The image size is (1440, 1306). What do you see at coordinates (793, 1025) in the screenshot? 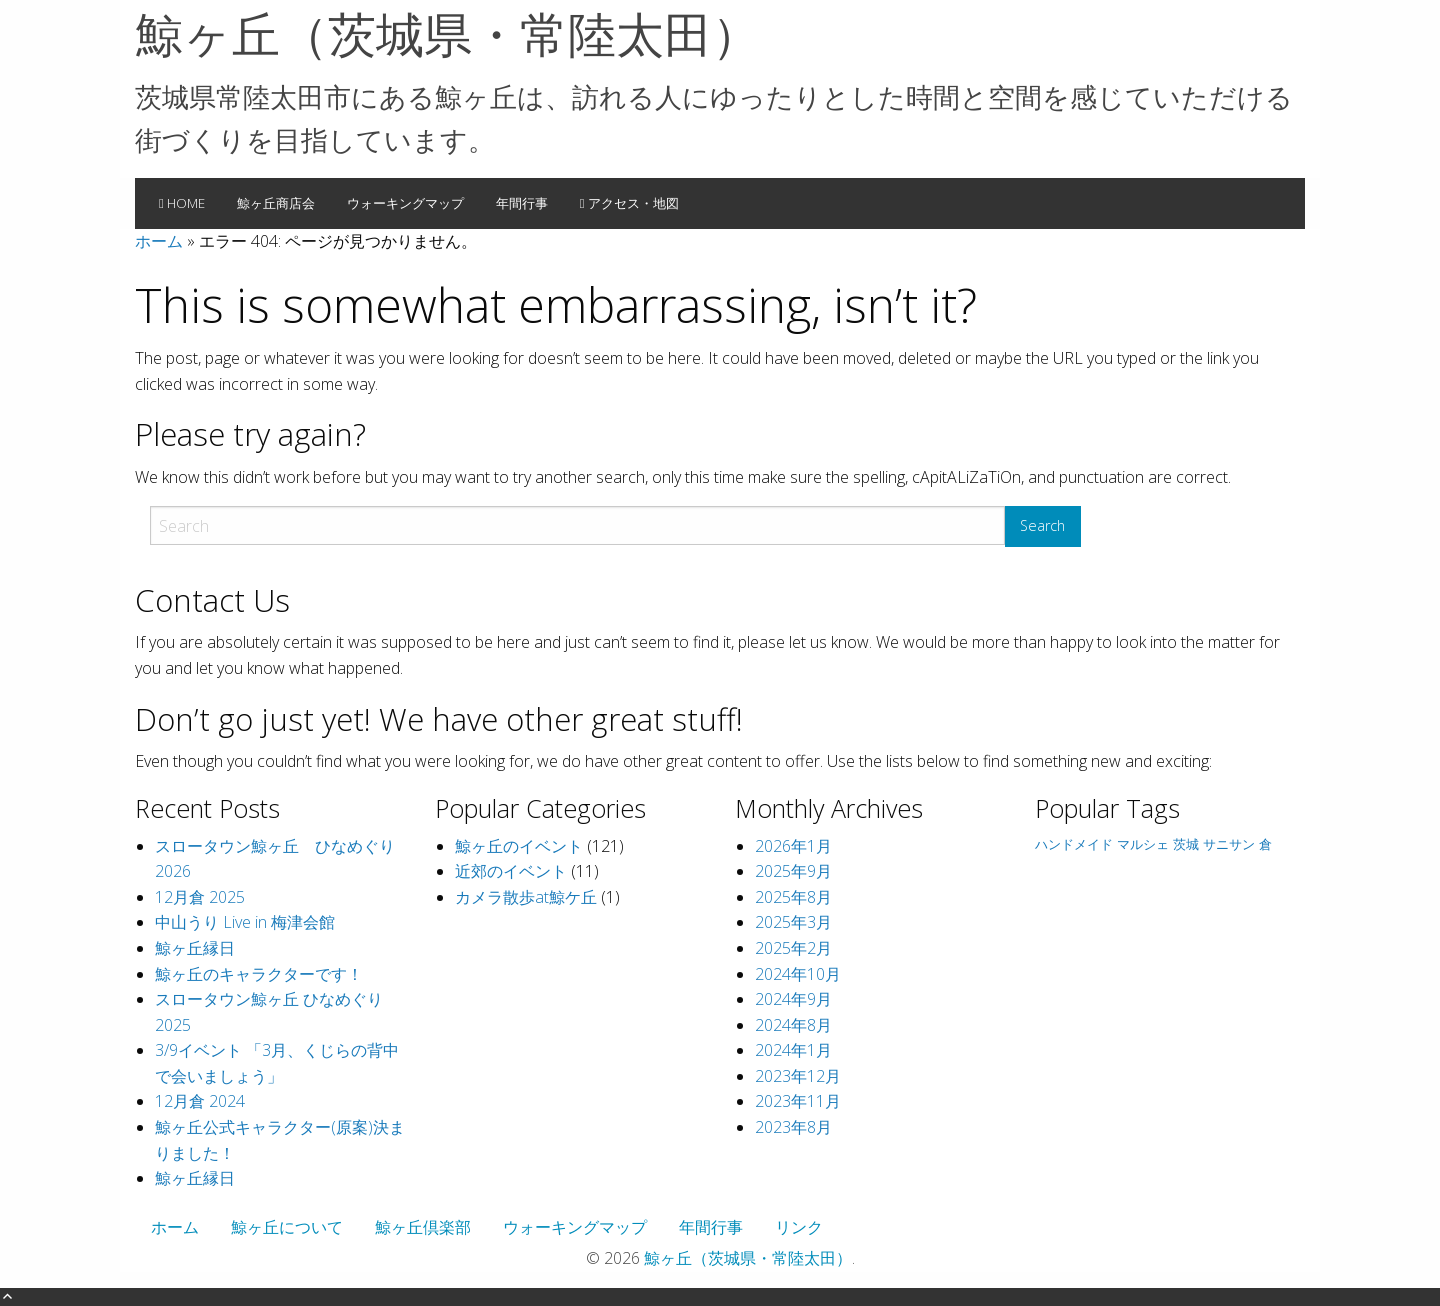
I see `2024年8月` at bounding box center [793, 1025].